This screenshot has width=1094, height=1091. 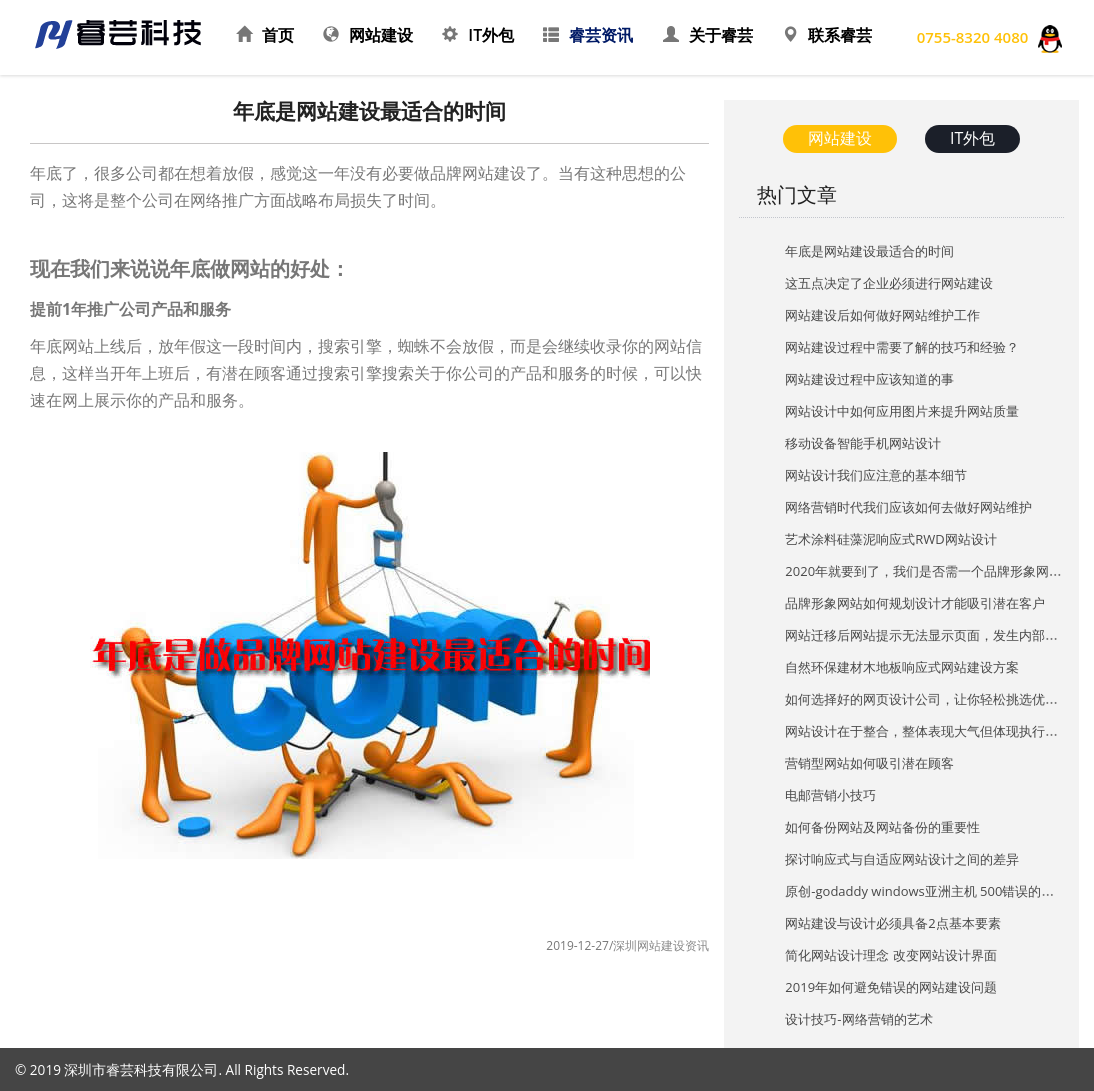 I want to click on 2020年就要到了，我们是否需一个品牌形象网站？, so click(x=930, y=571).